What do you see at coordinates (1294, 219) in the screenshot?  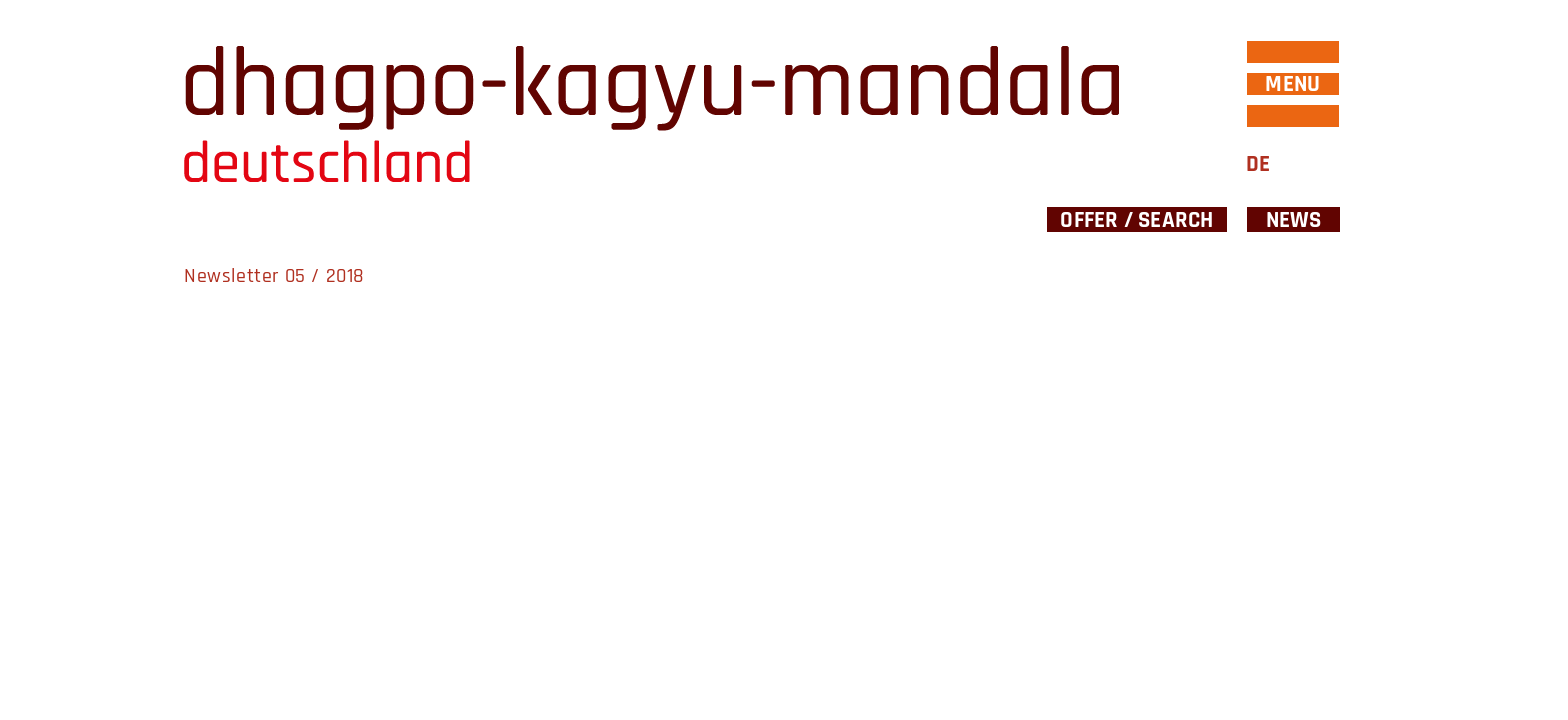 I see `News` at bounding box center [1294, 219].